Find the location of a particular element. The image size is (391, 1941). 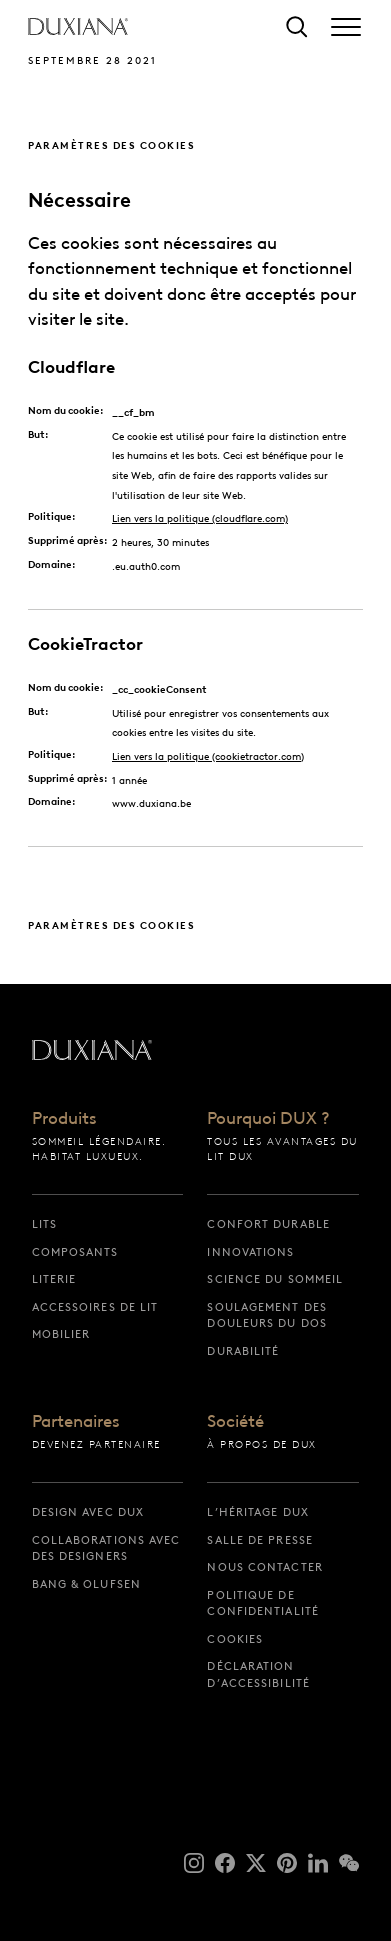

Nous contacter is located at coordinates (264, 1567).